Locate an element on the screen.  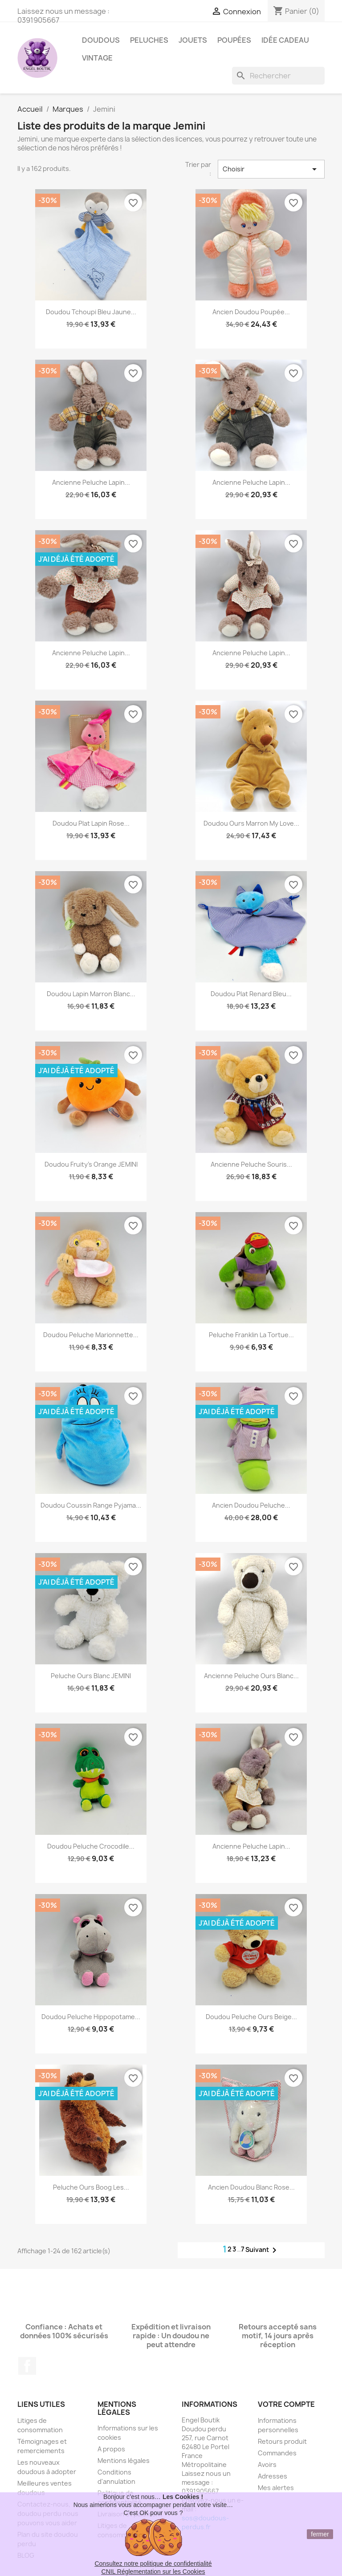
Idée Cadeau is located at coordinates (285, 40).